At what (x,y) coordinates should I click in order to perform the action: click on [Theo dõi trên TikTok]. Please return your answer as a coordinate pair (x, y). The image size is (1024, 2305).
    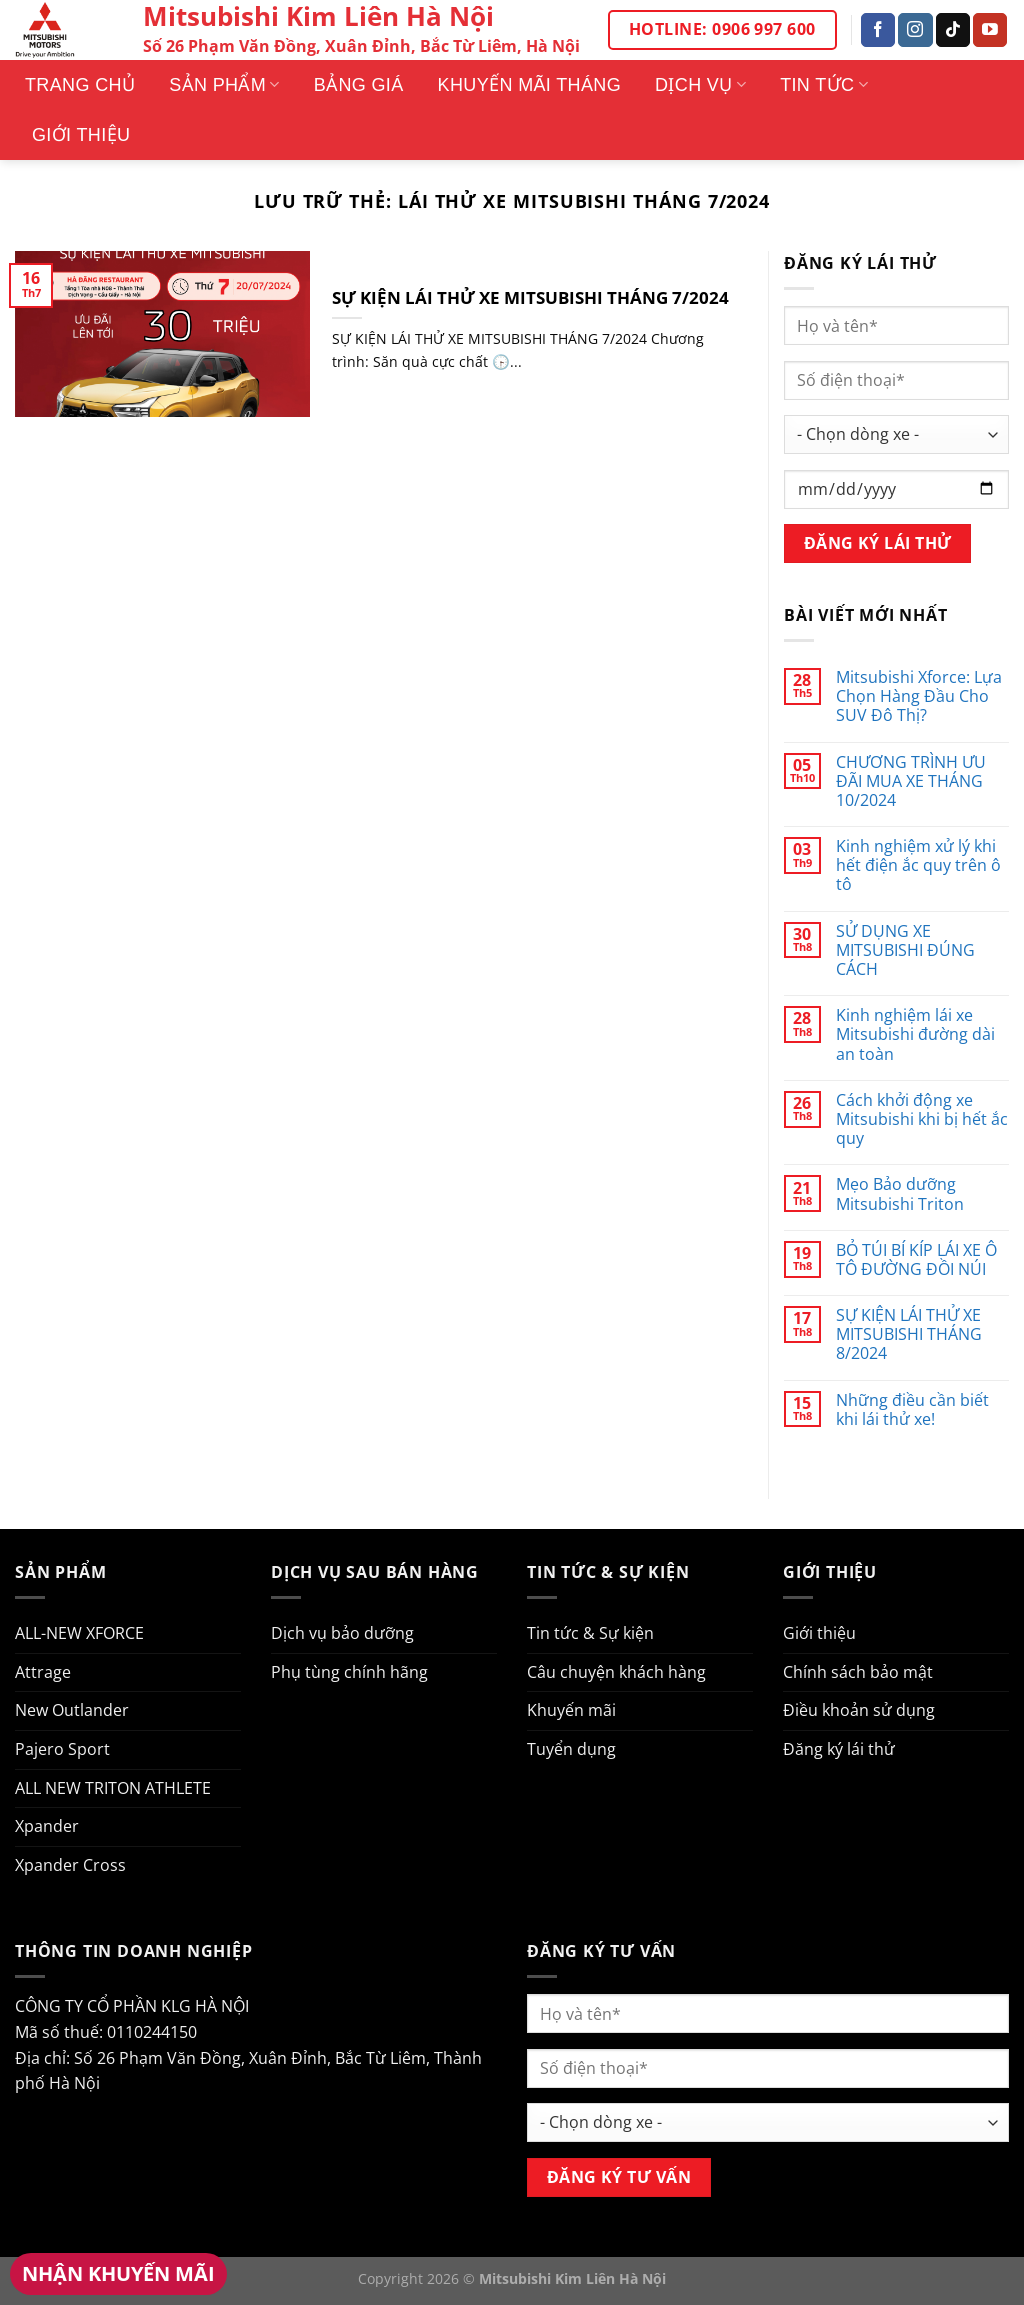
    Looking at the image, I should click on (953, 30).